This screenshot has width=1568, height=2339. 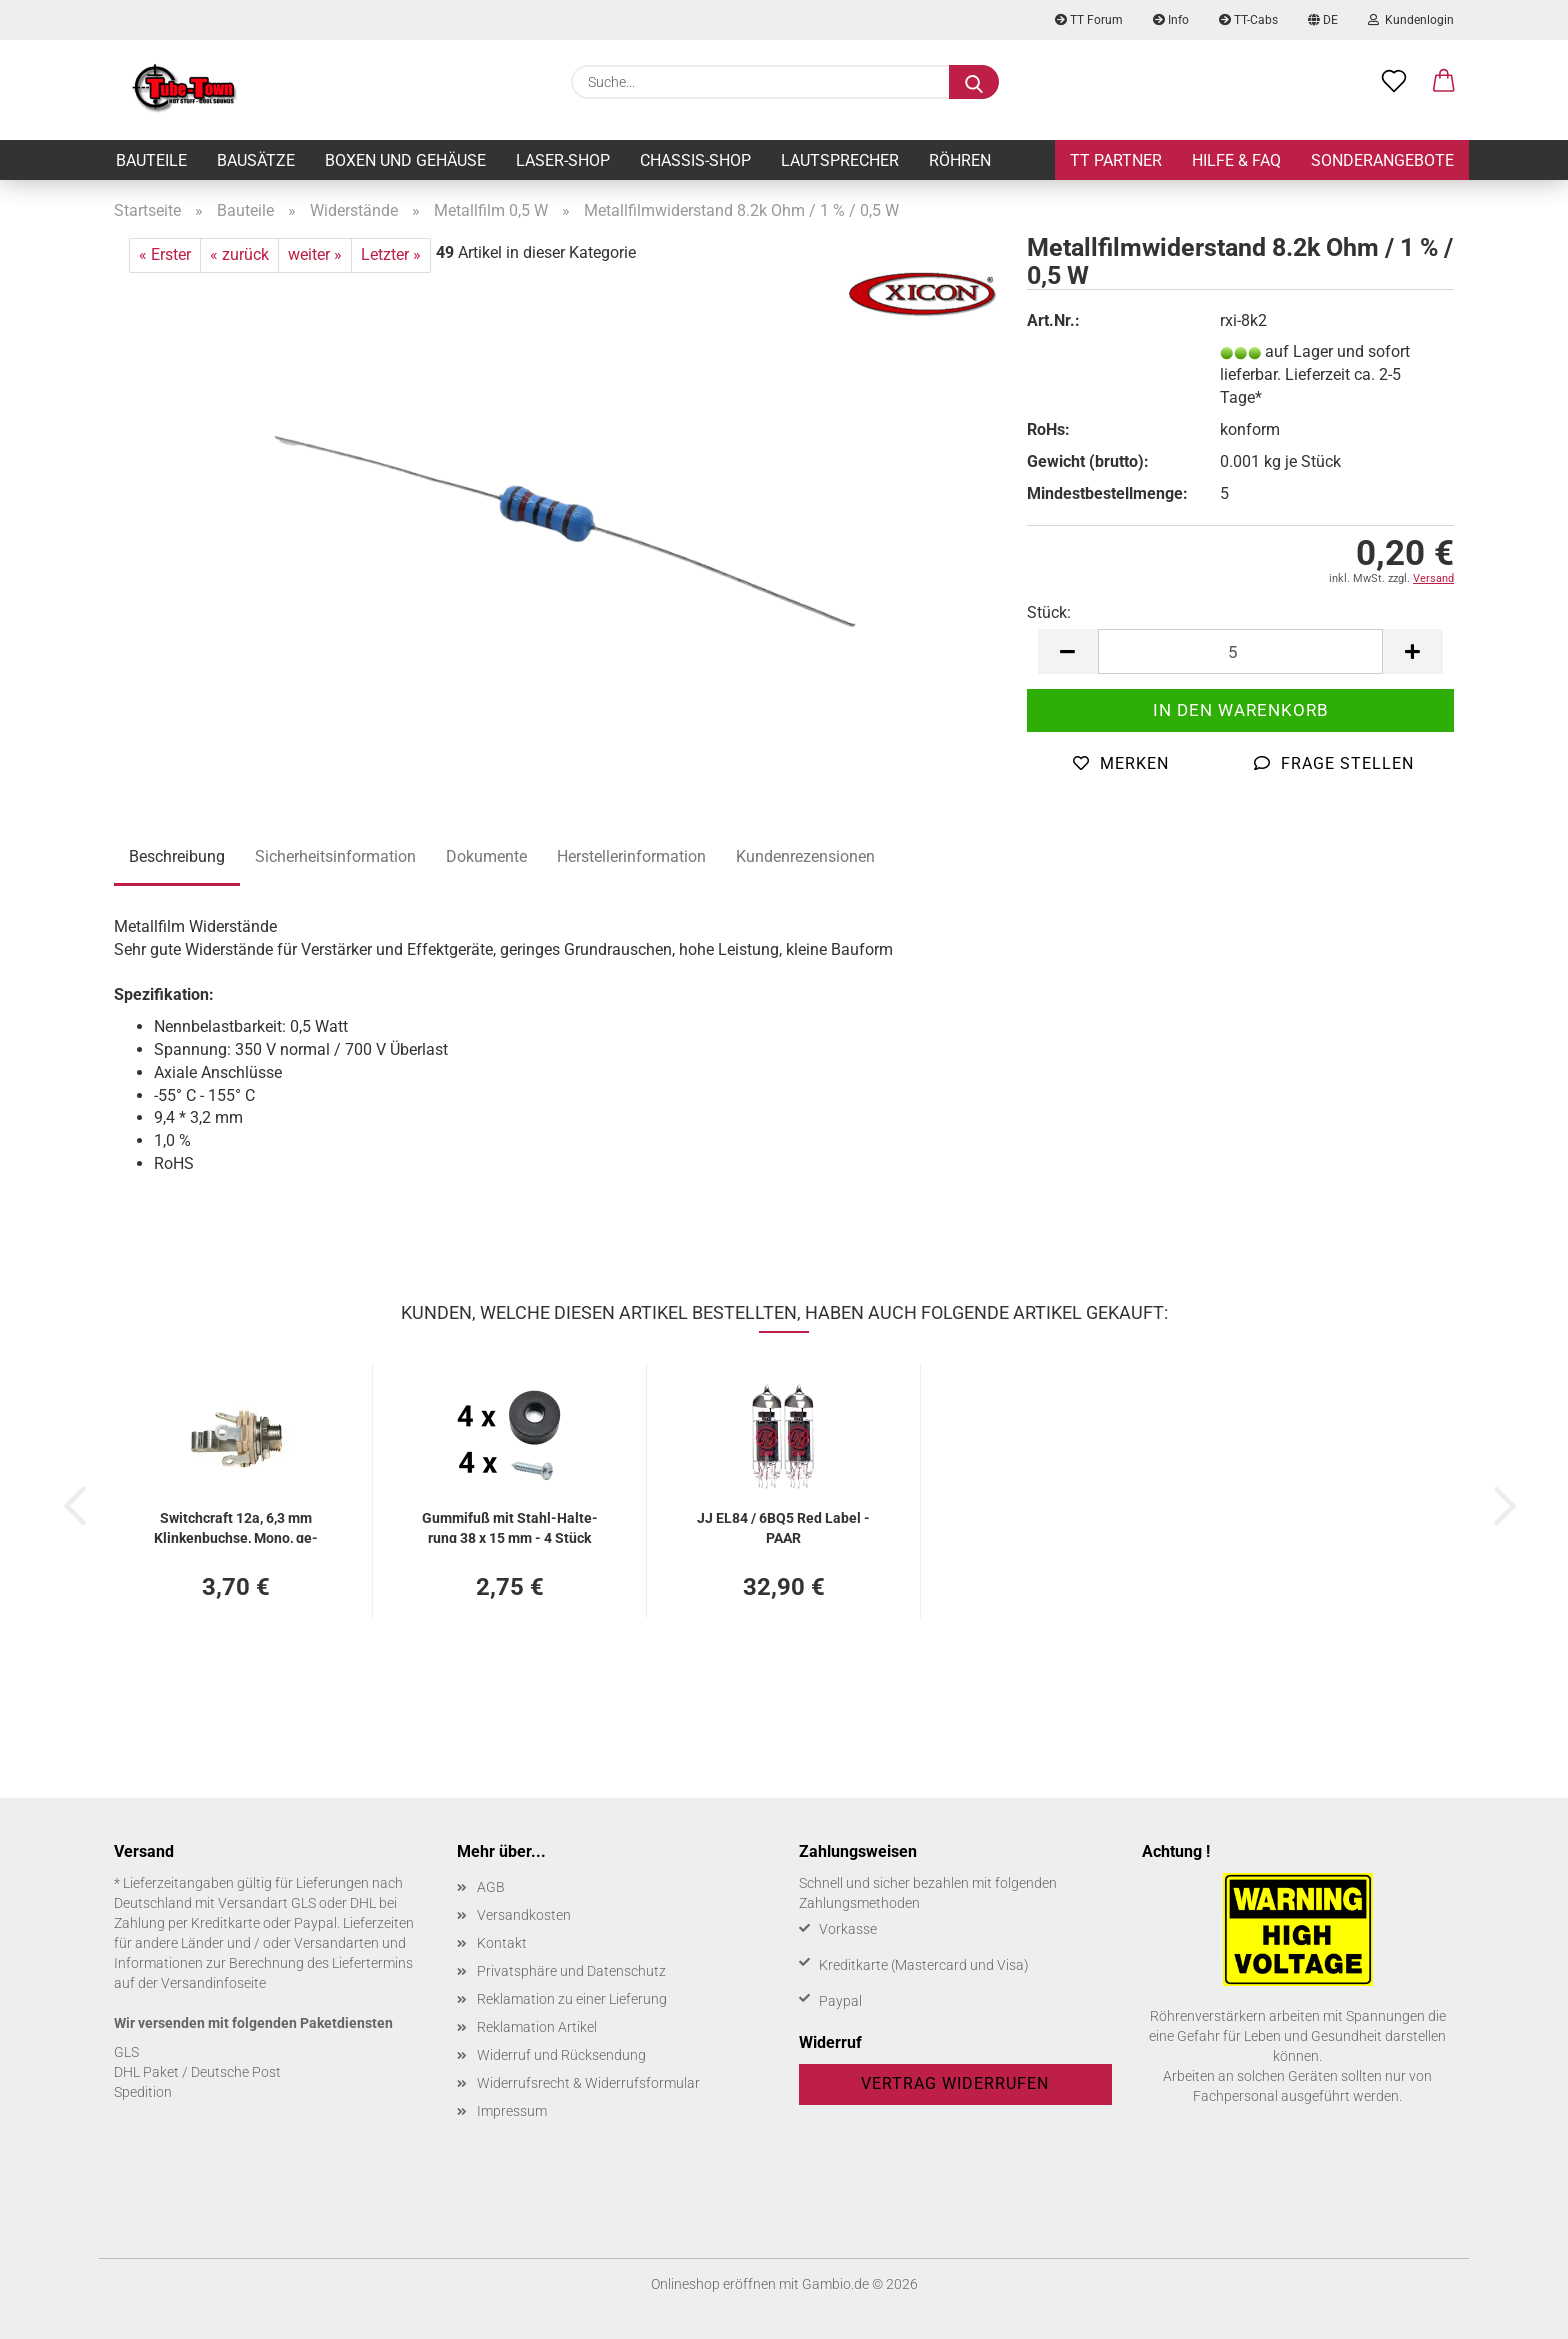 I want to click on Boxen und Gehäuse, so click(x=405, y=160).